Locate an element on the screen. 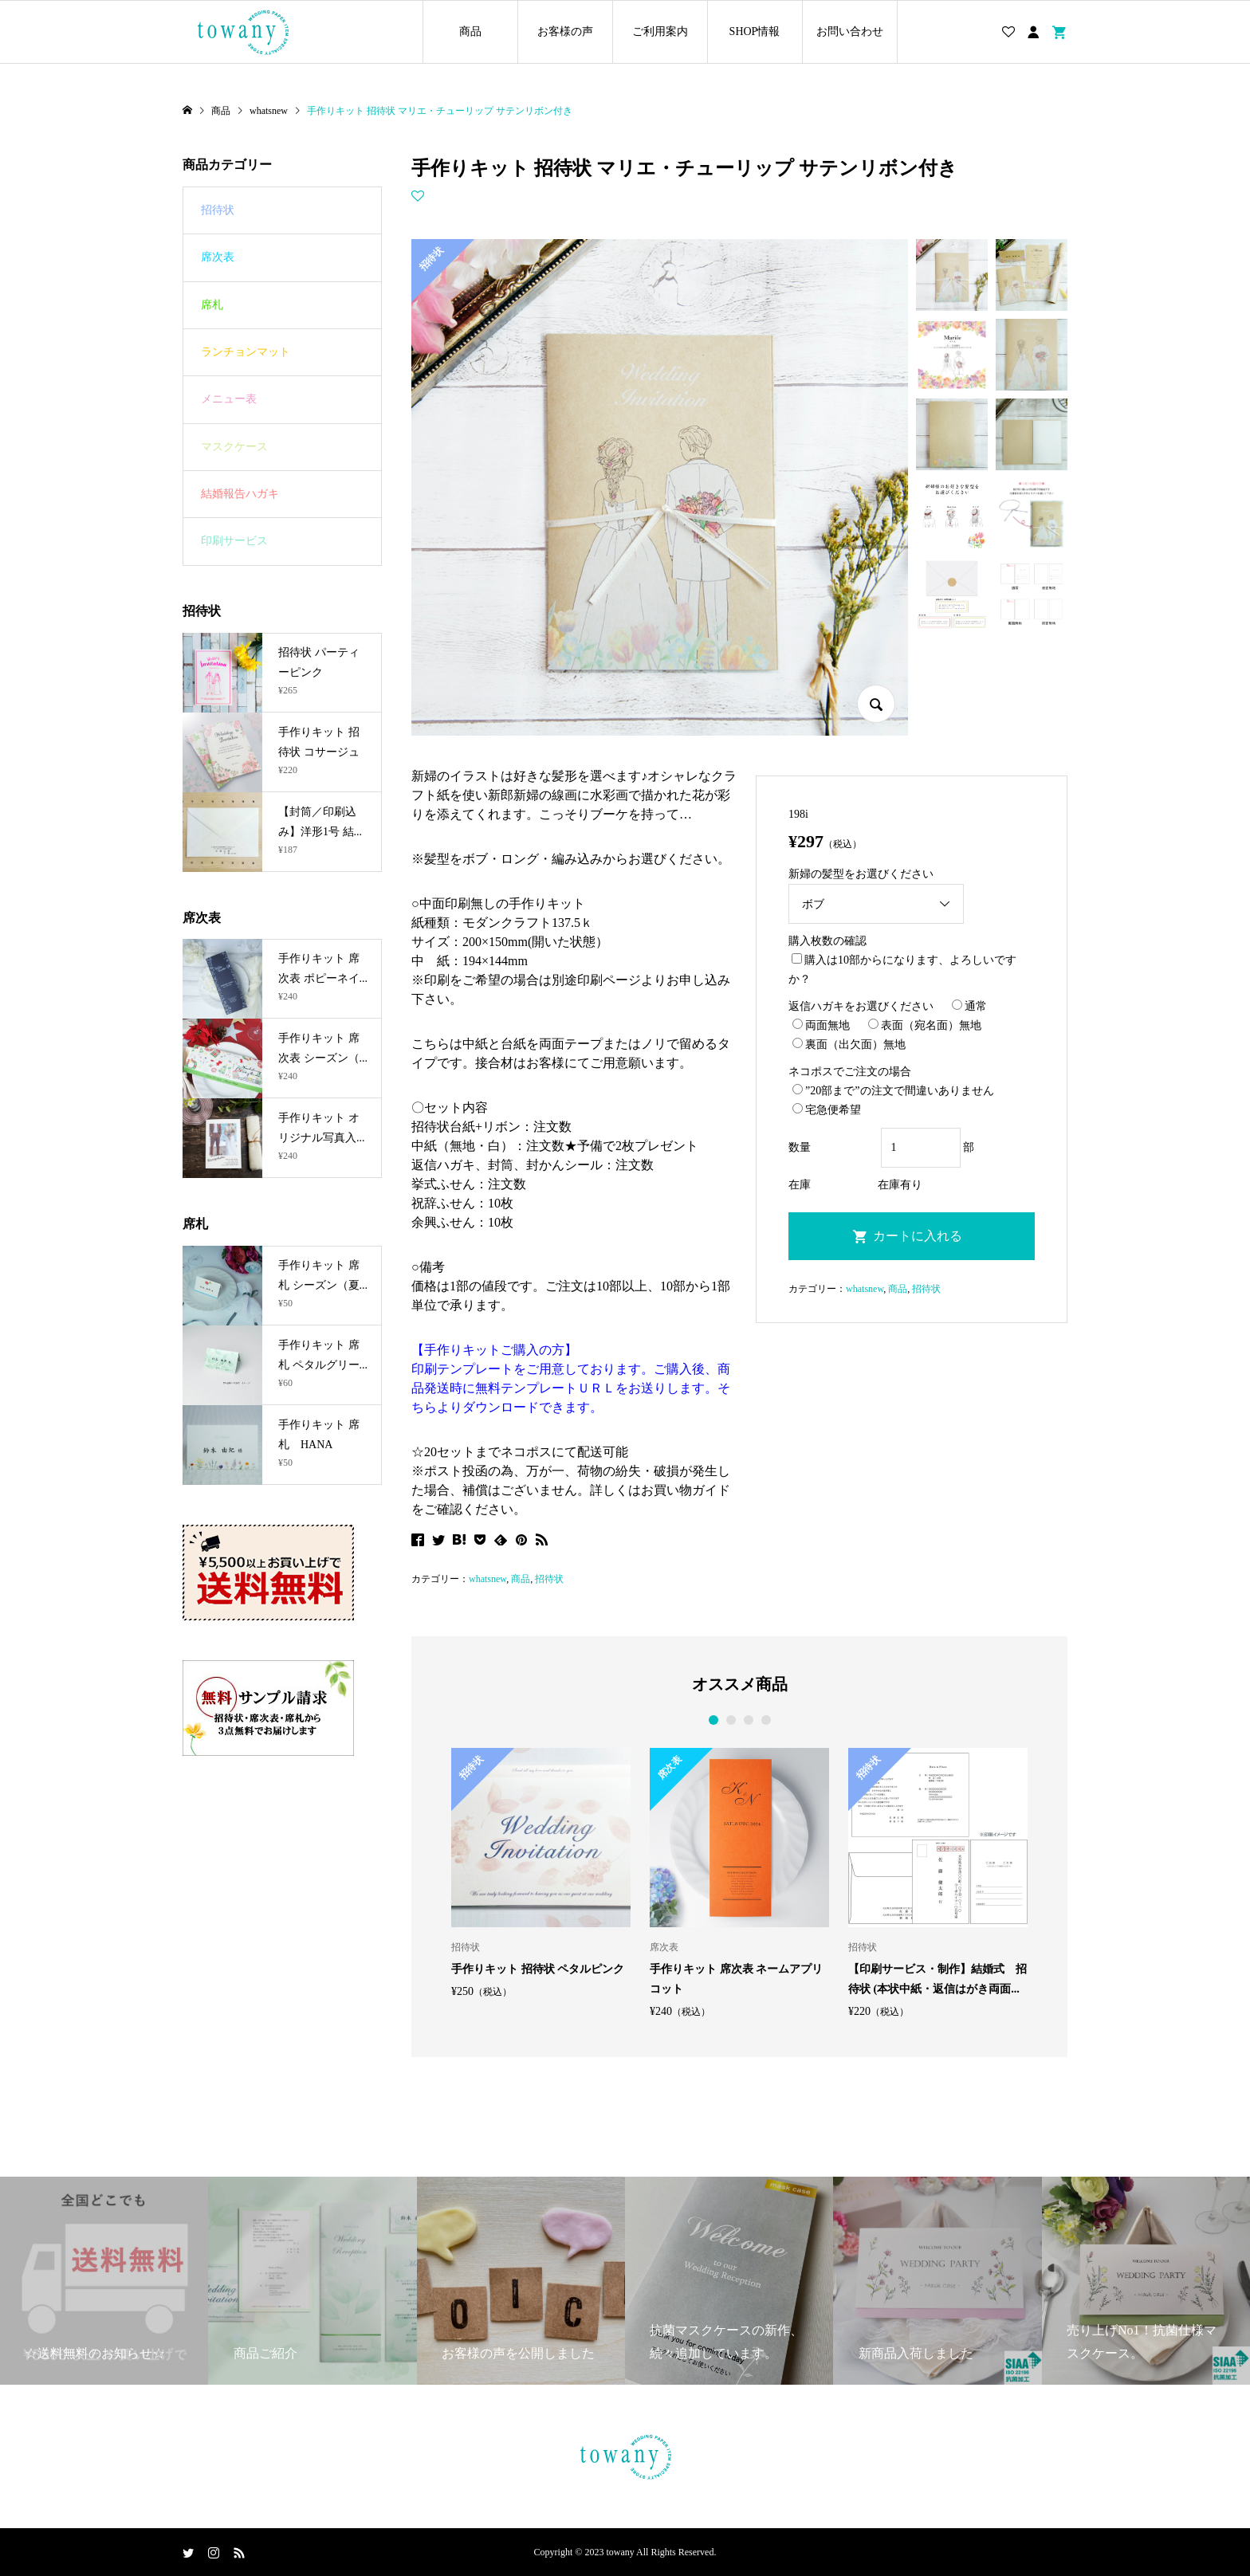 This screenshot has height=2576, width=1250. 表面（宛名面）無地 is located at coordinates (924, 1025).